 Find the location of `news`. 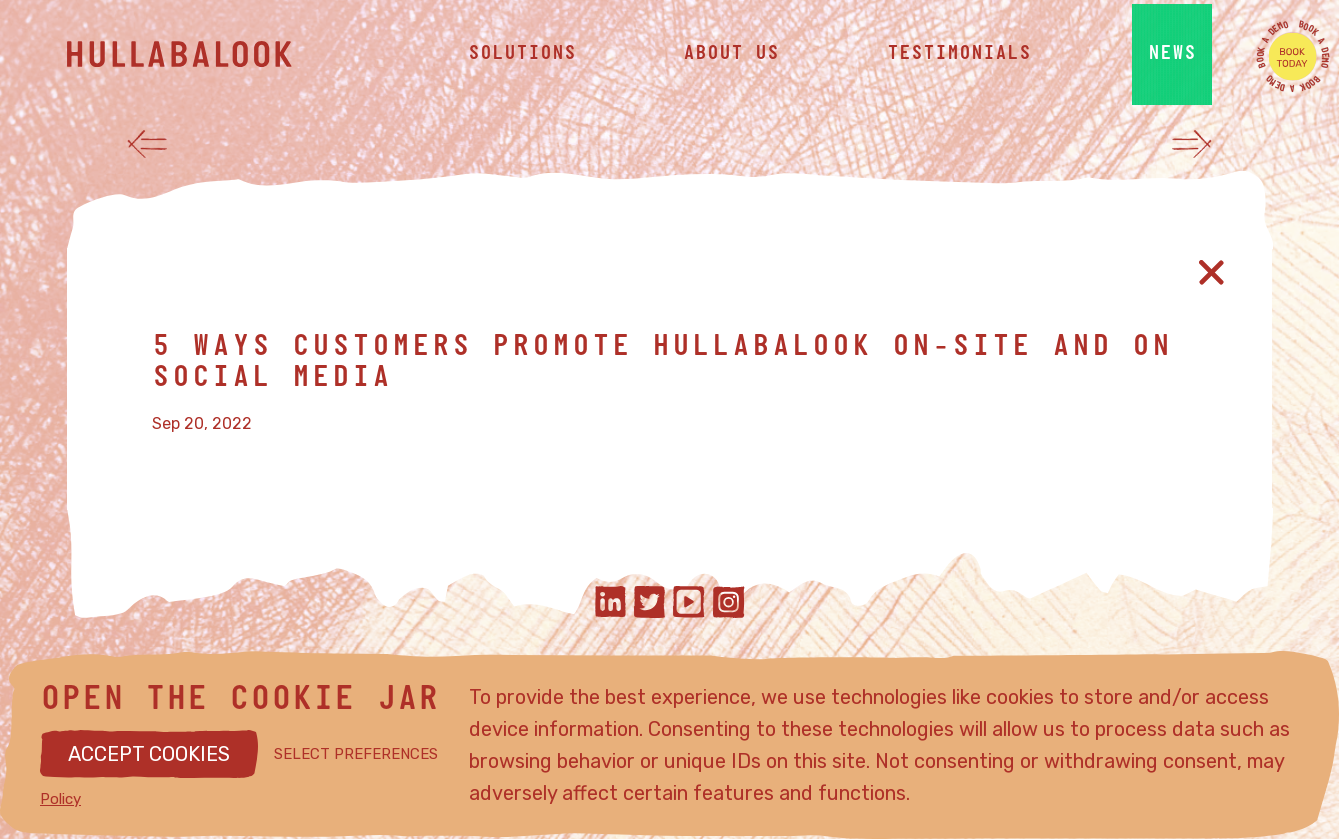

news is located at coordinates (1172, 60).